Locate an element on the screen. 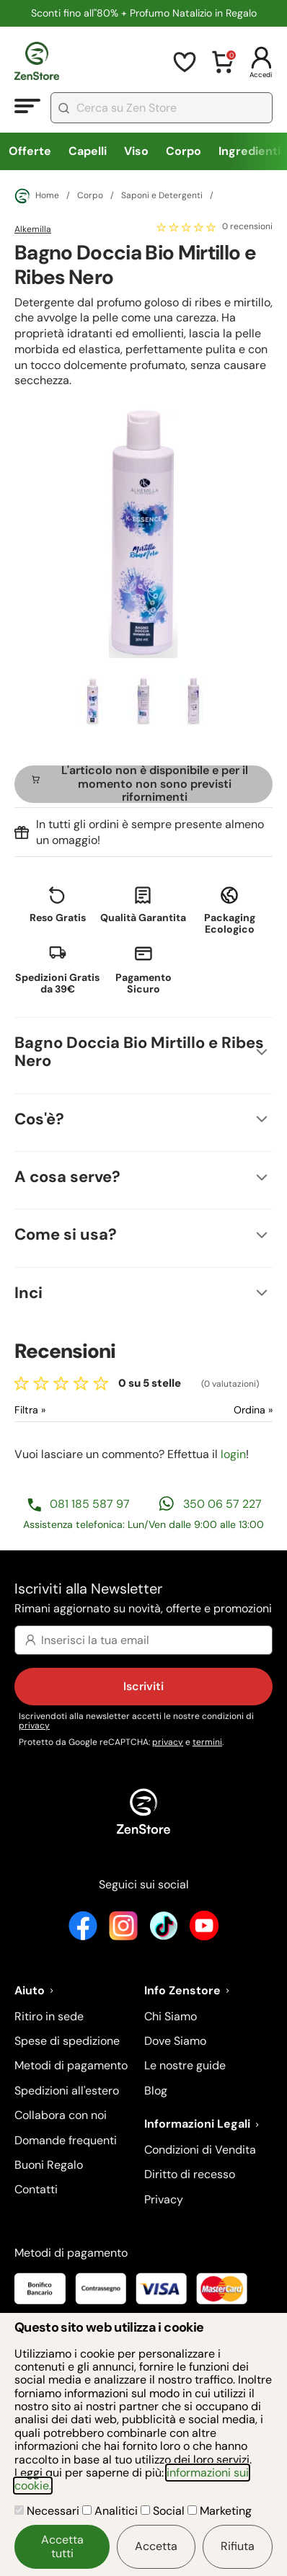  Collabora con noi is located at coordinates (60, 2115).